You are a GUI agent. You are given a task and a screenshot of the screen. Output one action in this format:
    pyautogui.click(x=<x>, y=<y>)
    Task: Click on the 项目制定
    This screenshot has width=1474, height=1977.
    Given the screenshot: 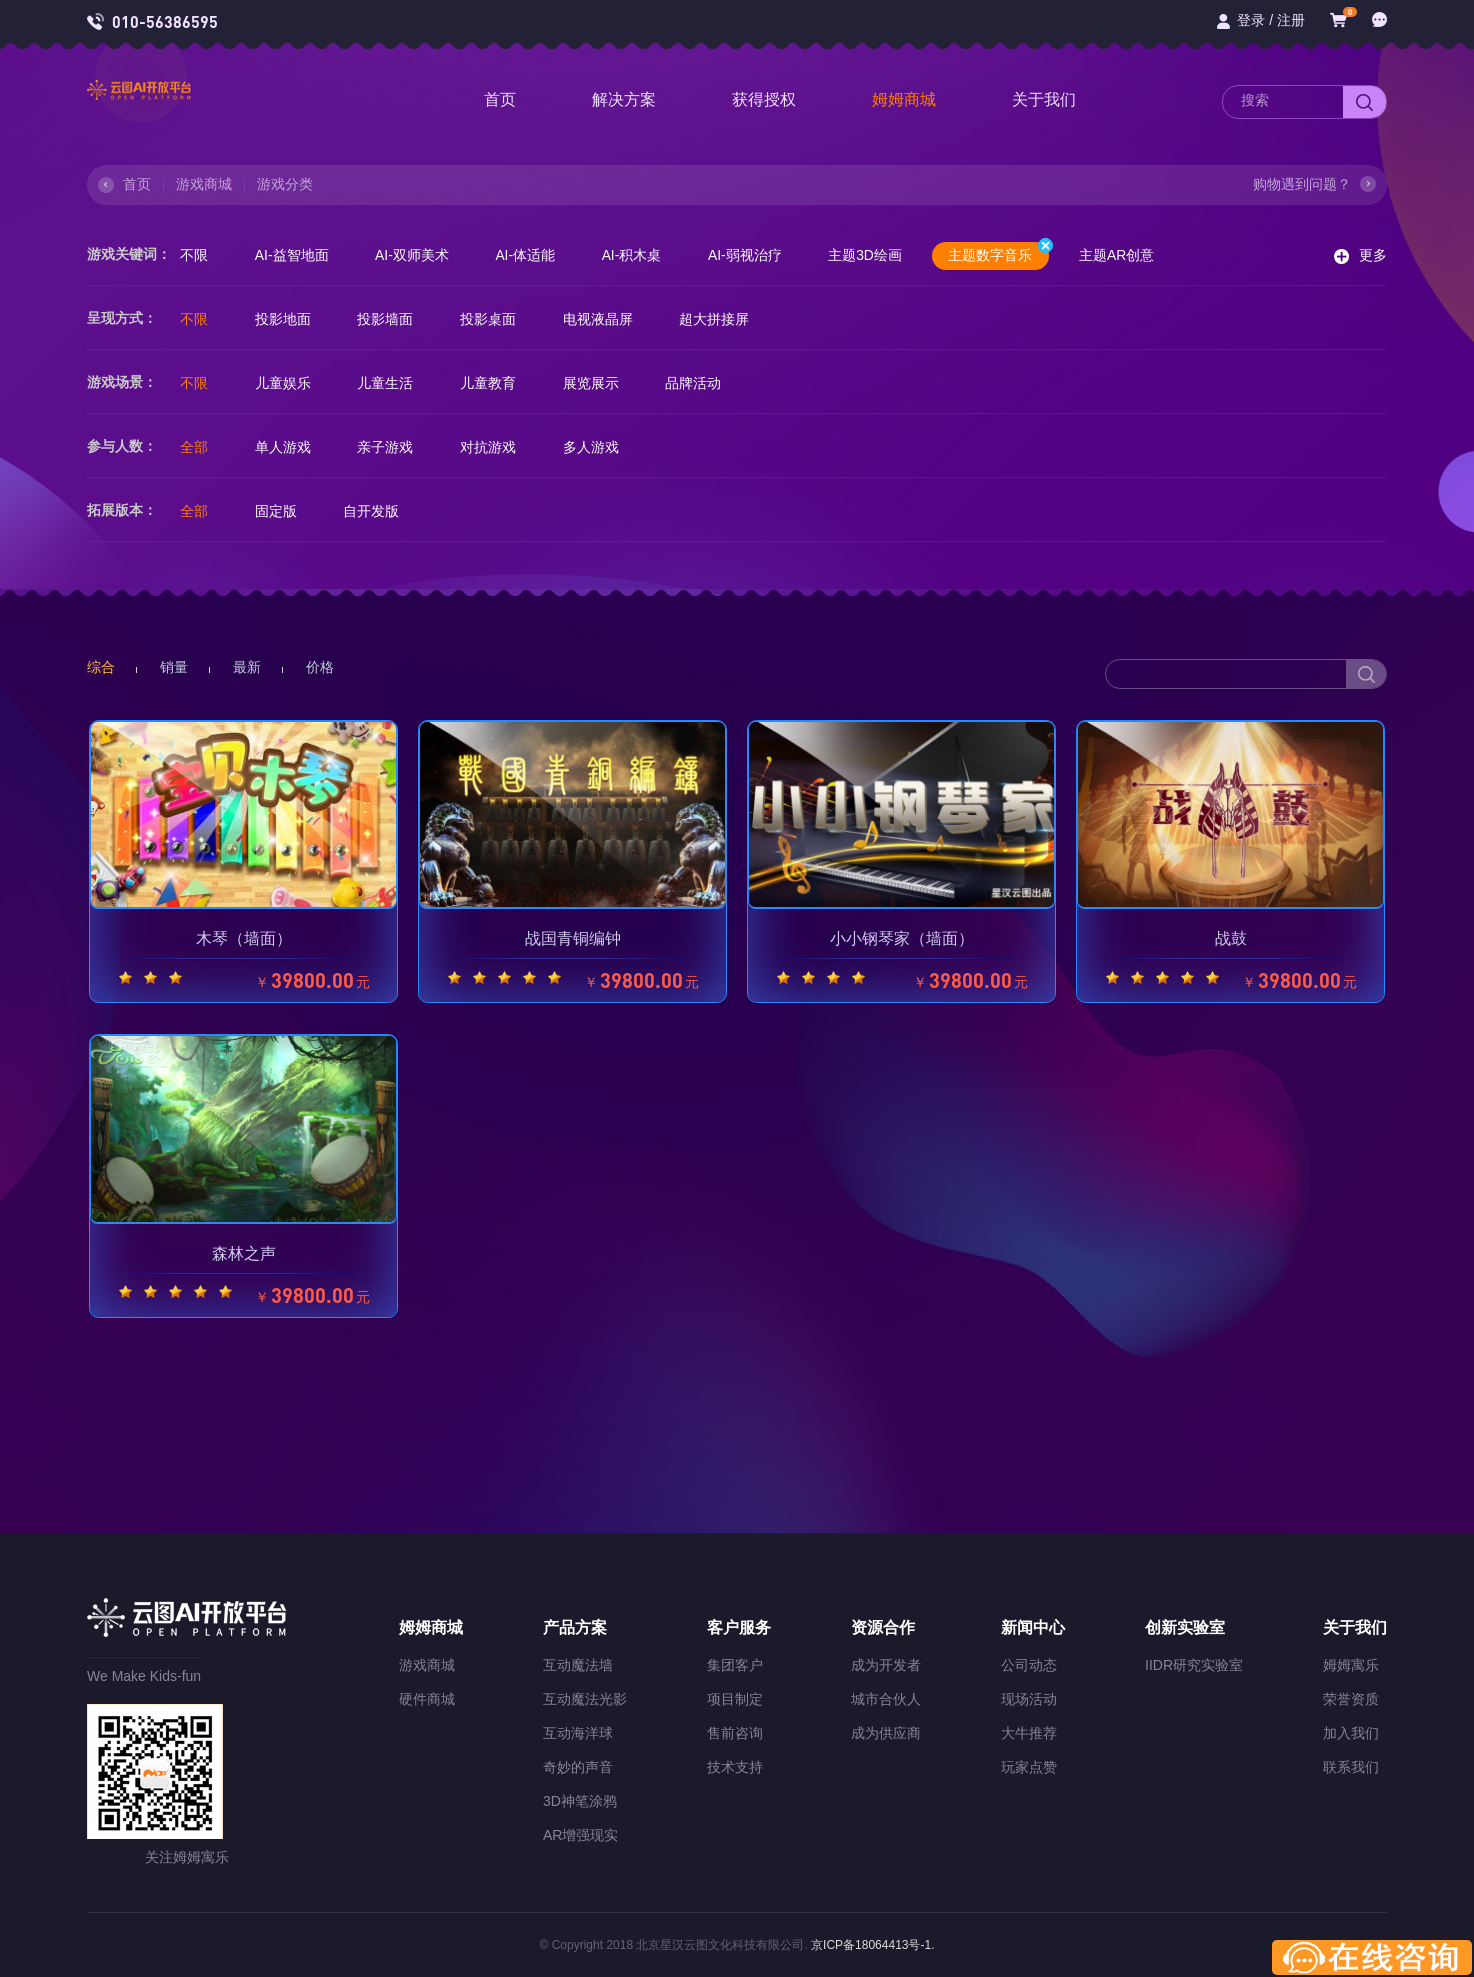 What is the action you would take?
    pyautogui.click(x=735, y=1699)
    